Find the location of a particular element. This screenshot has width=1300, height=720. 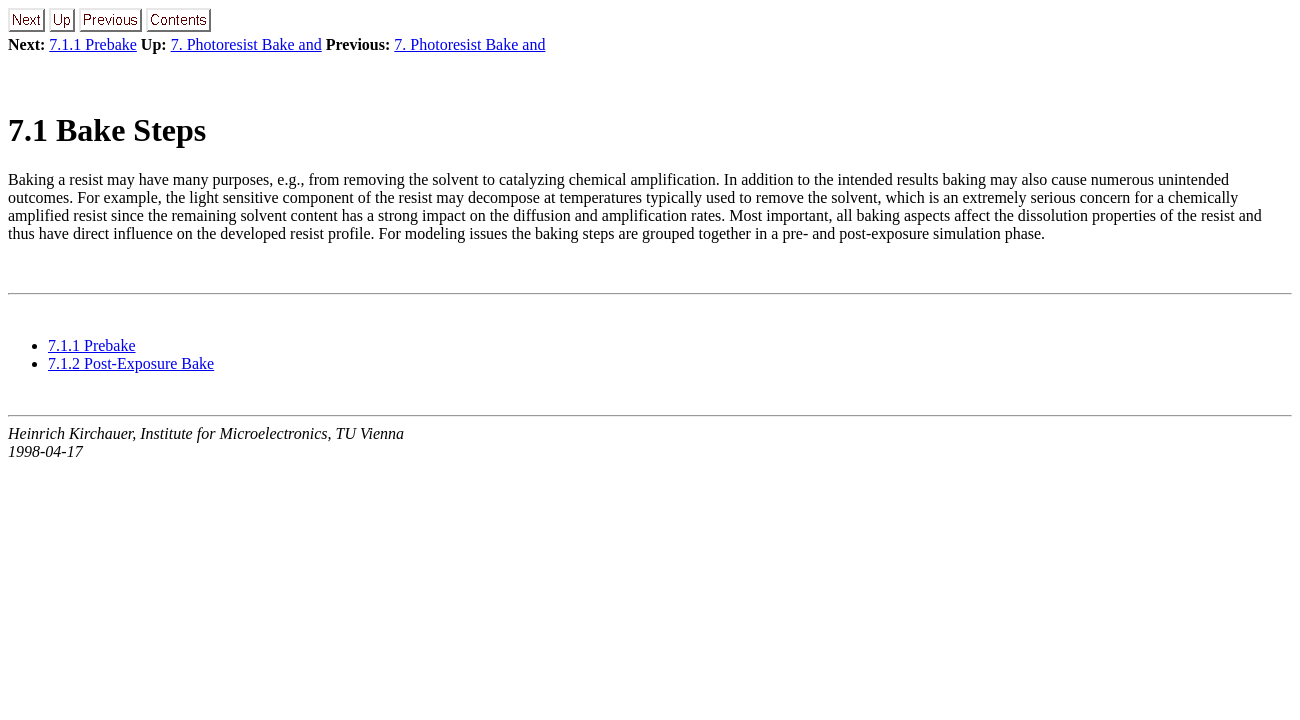

7.1.1 Prebake is located at coordinates (93, 44).